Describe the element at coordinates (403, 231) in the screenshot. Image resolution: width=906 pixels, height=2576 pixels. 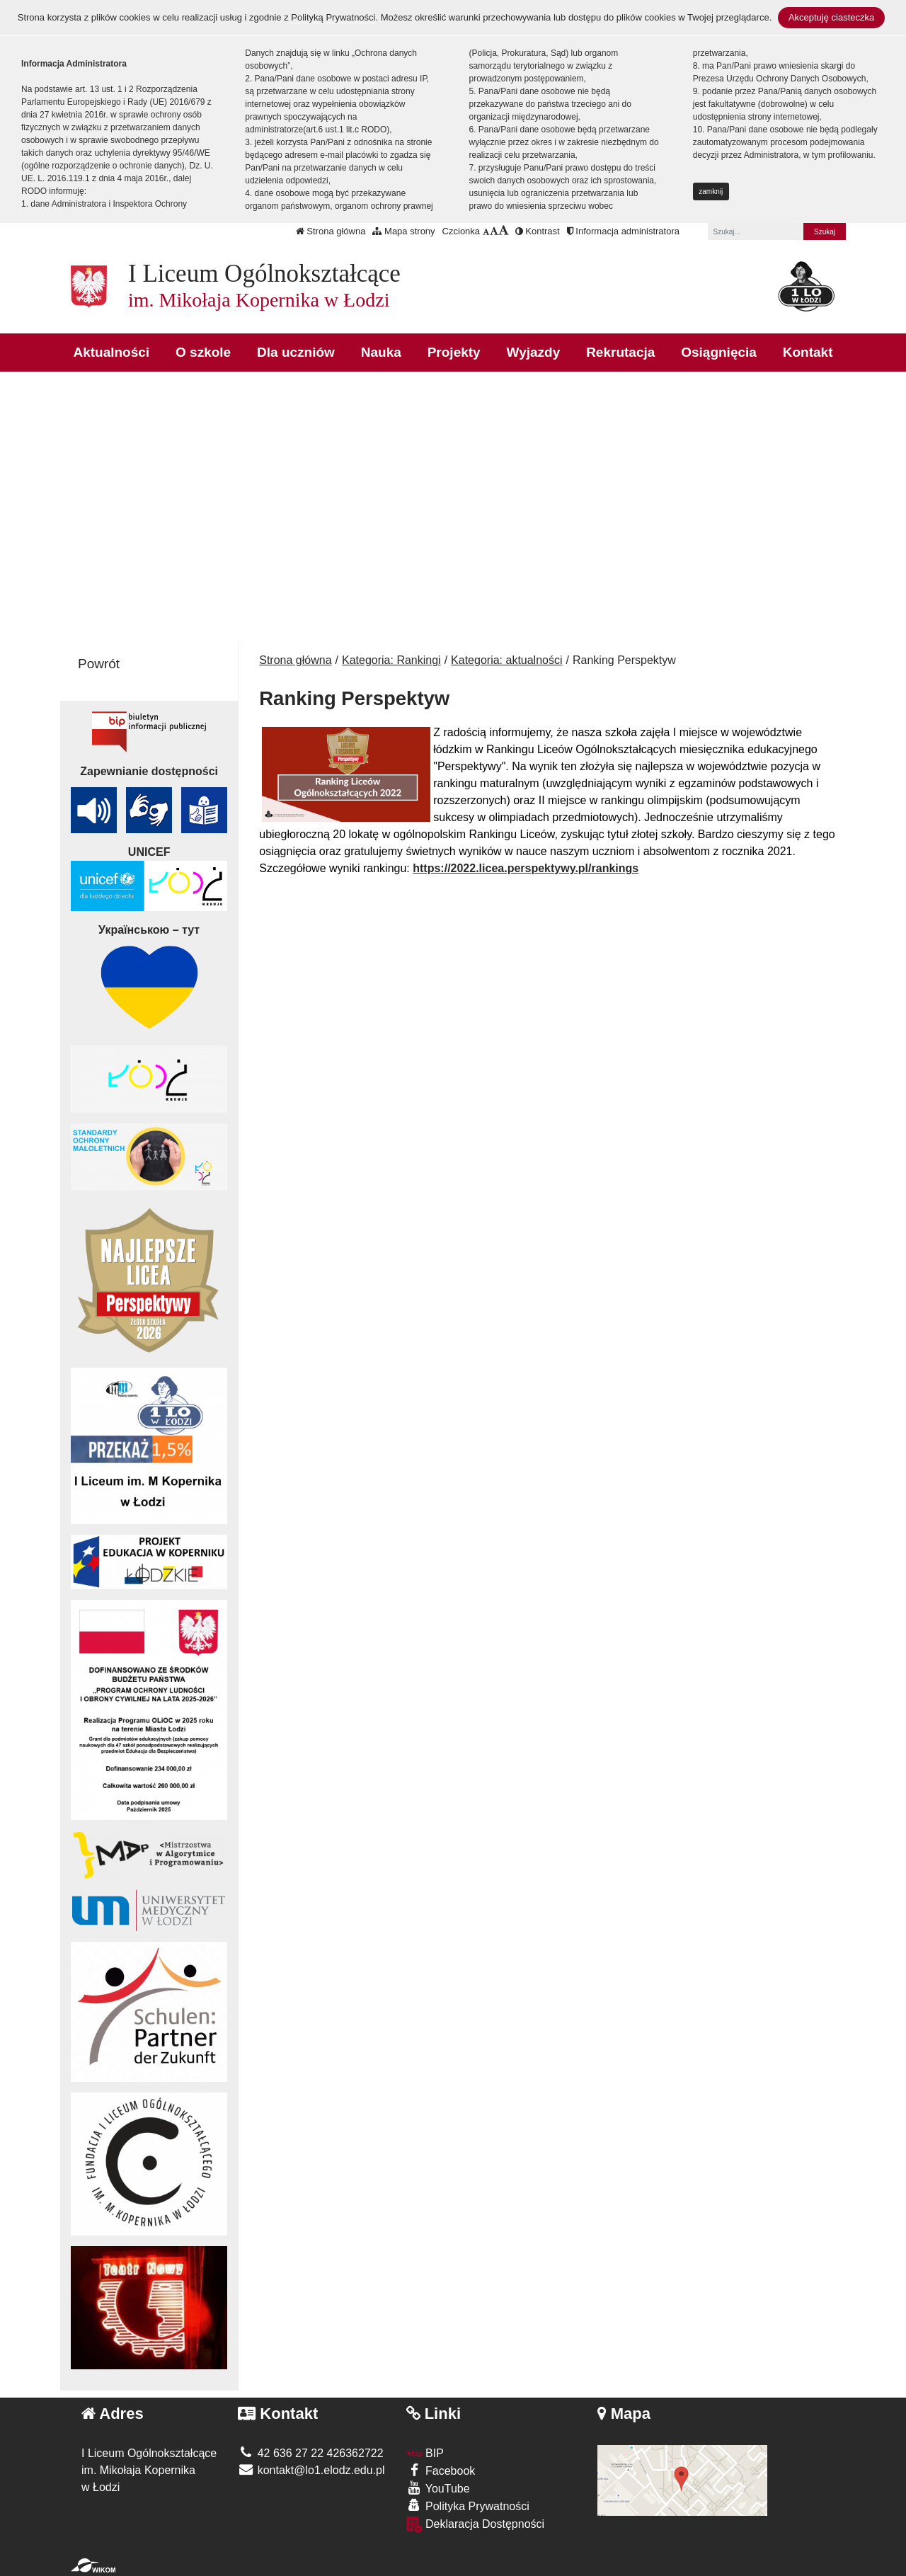
I see `Mapa strony` at that location.